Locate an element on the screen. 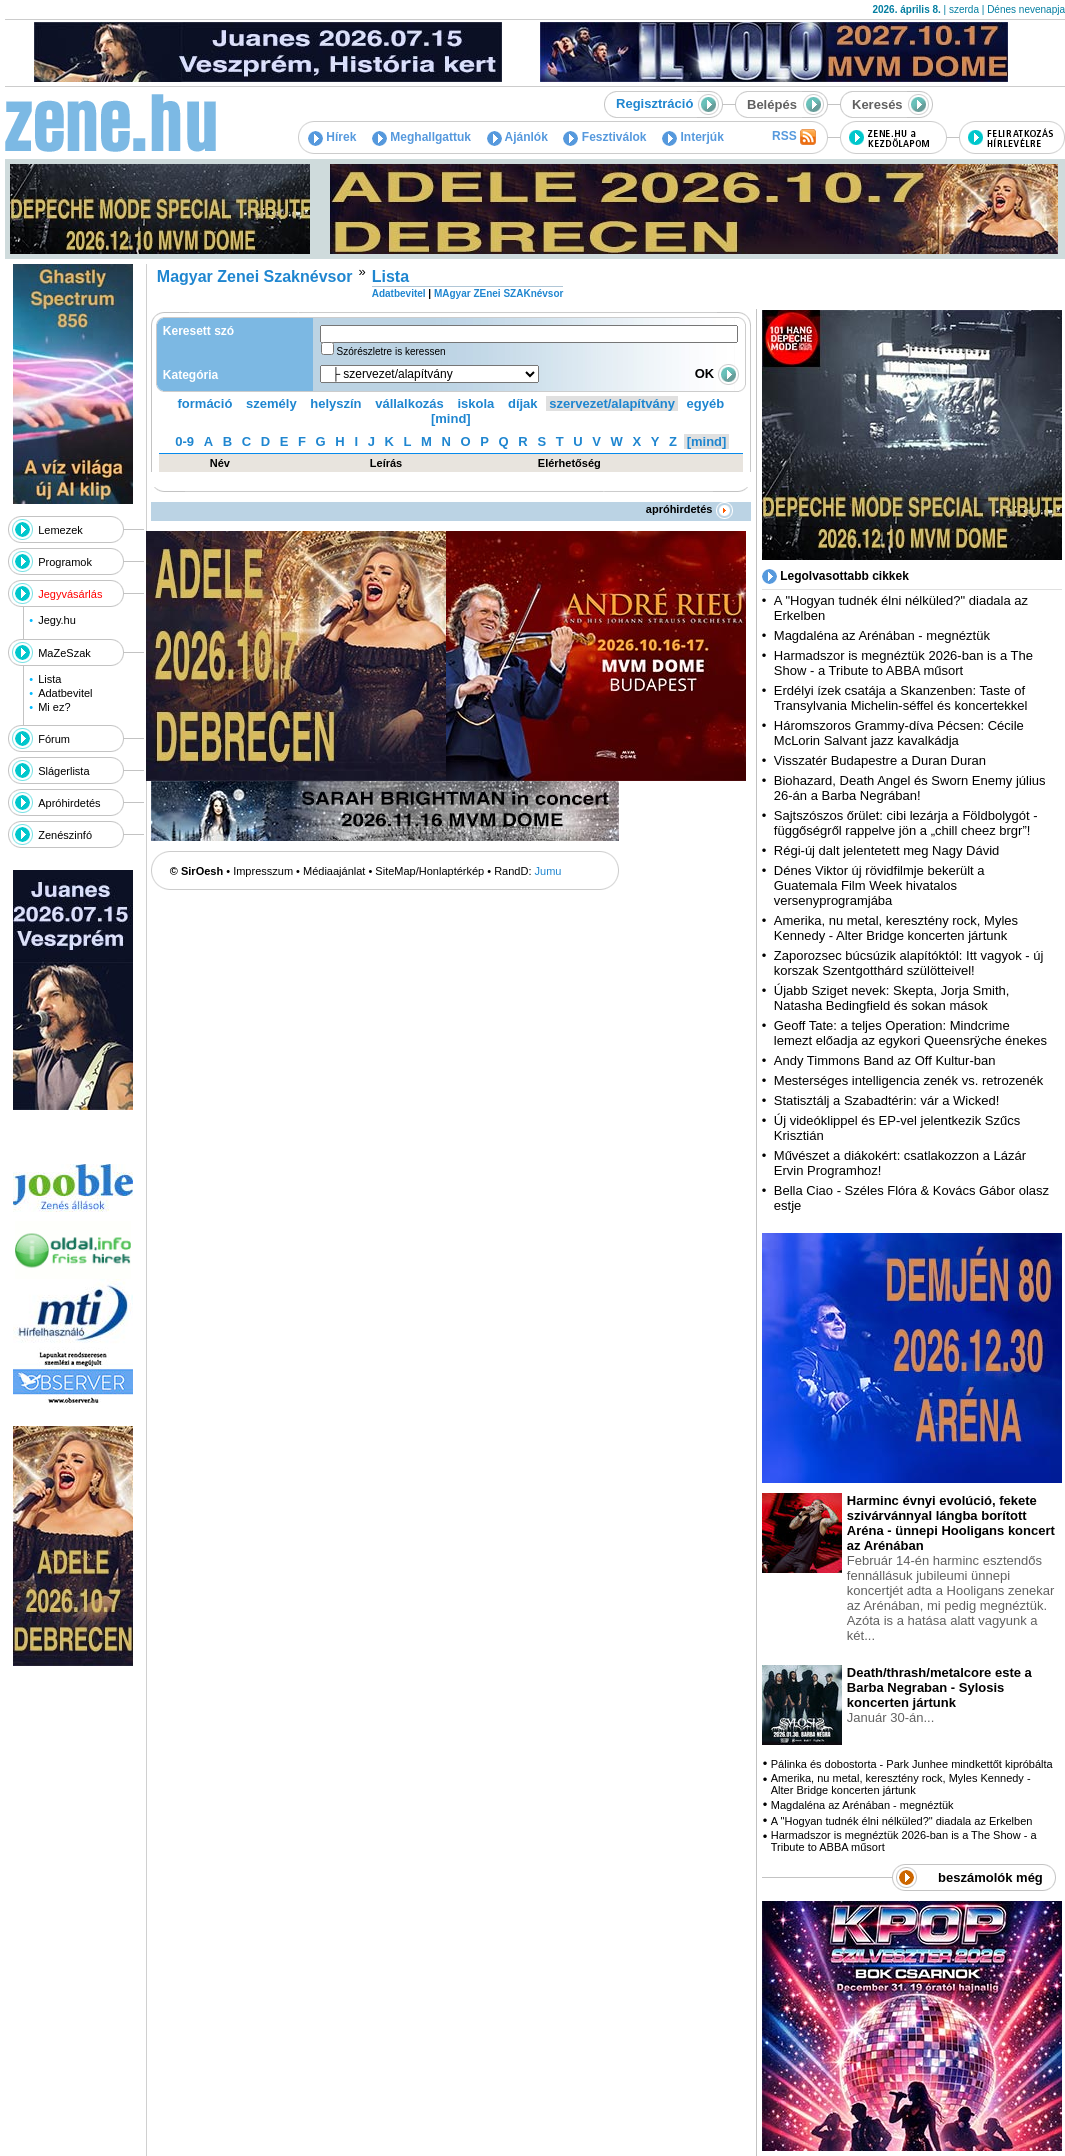 The height and width of the screenshot is (2156, 1065). díjak is located at coordinates (523, 403).